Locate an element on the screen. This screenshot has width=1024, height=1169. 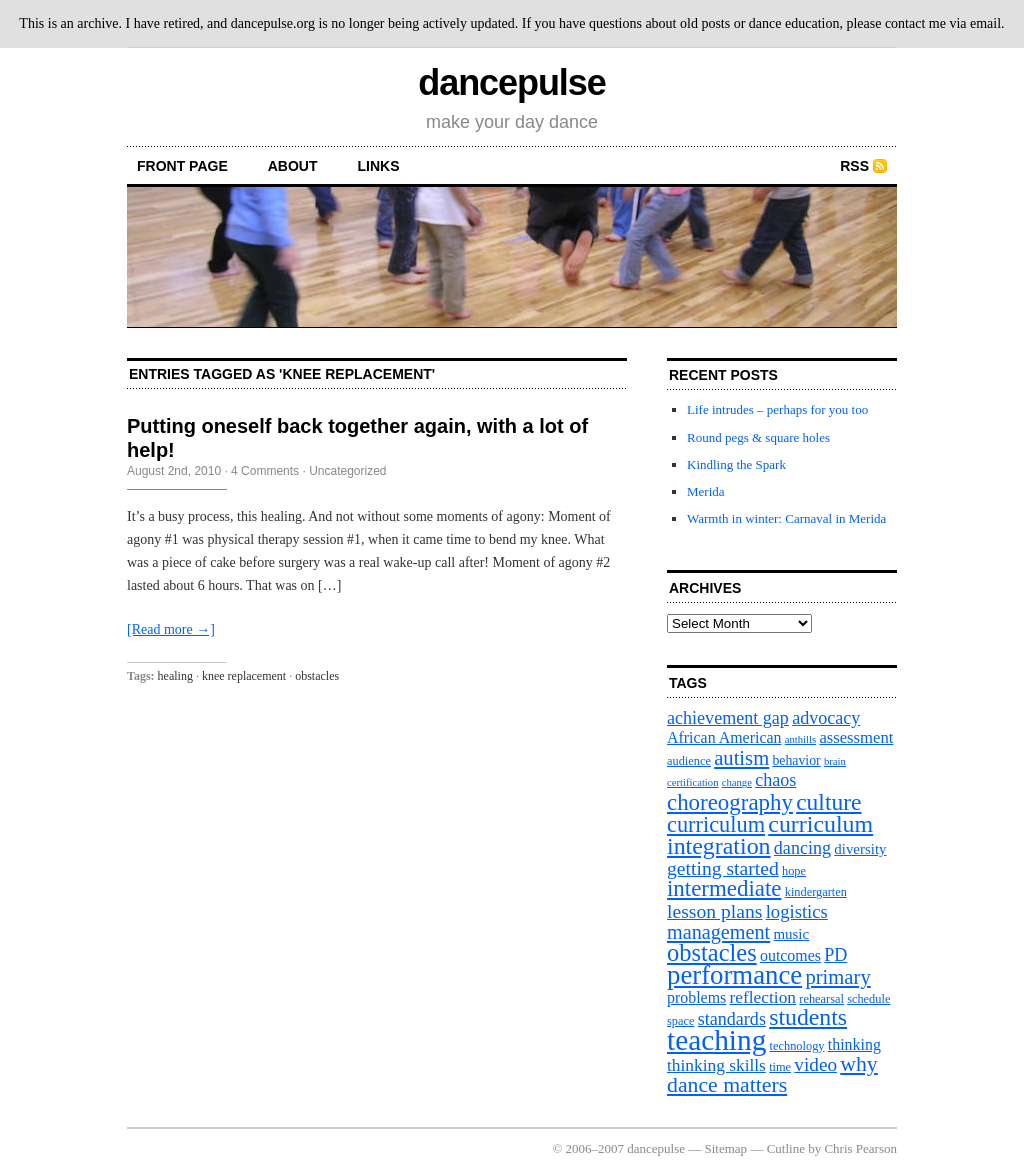
RSS is located at coordinates (854, 166).